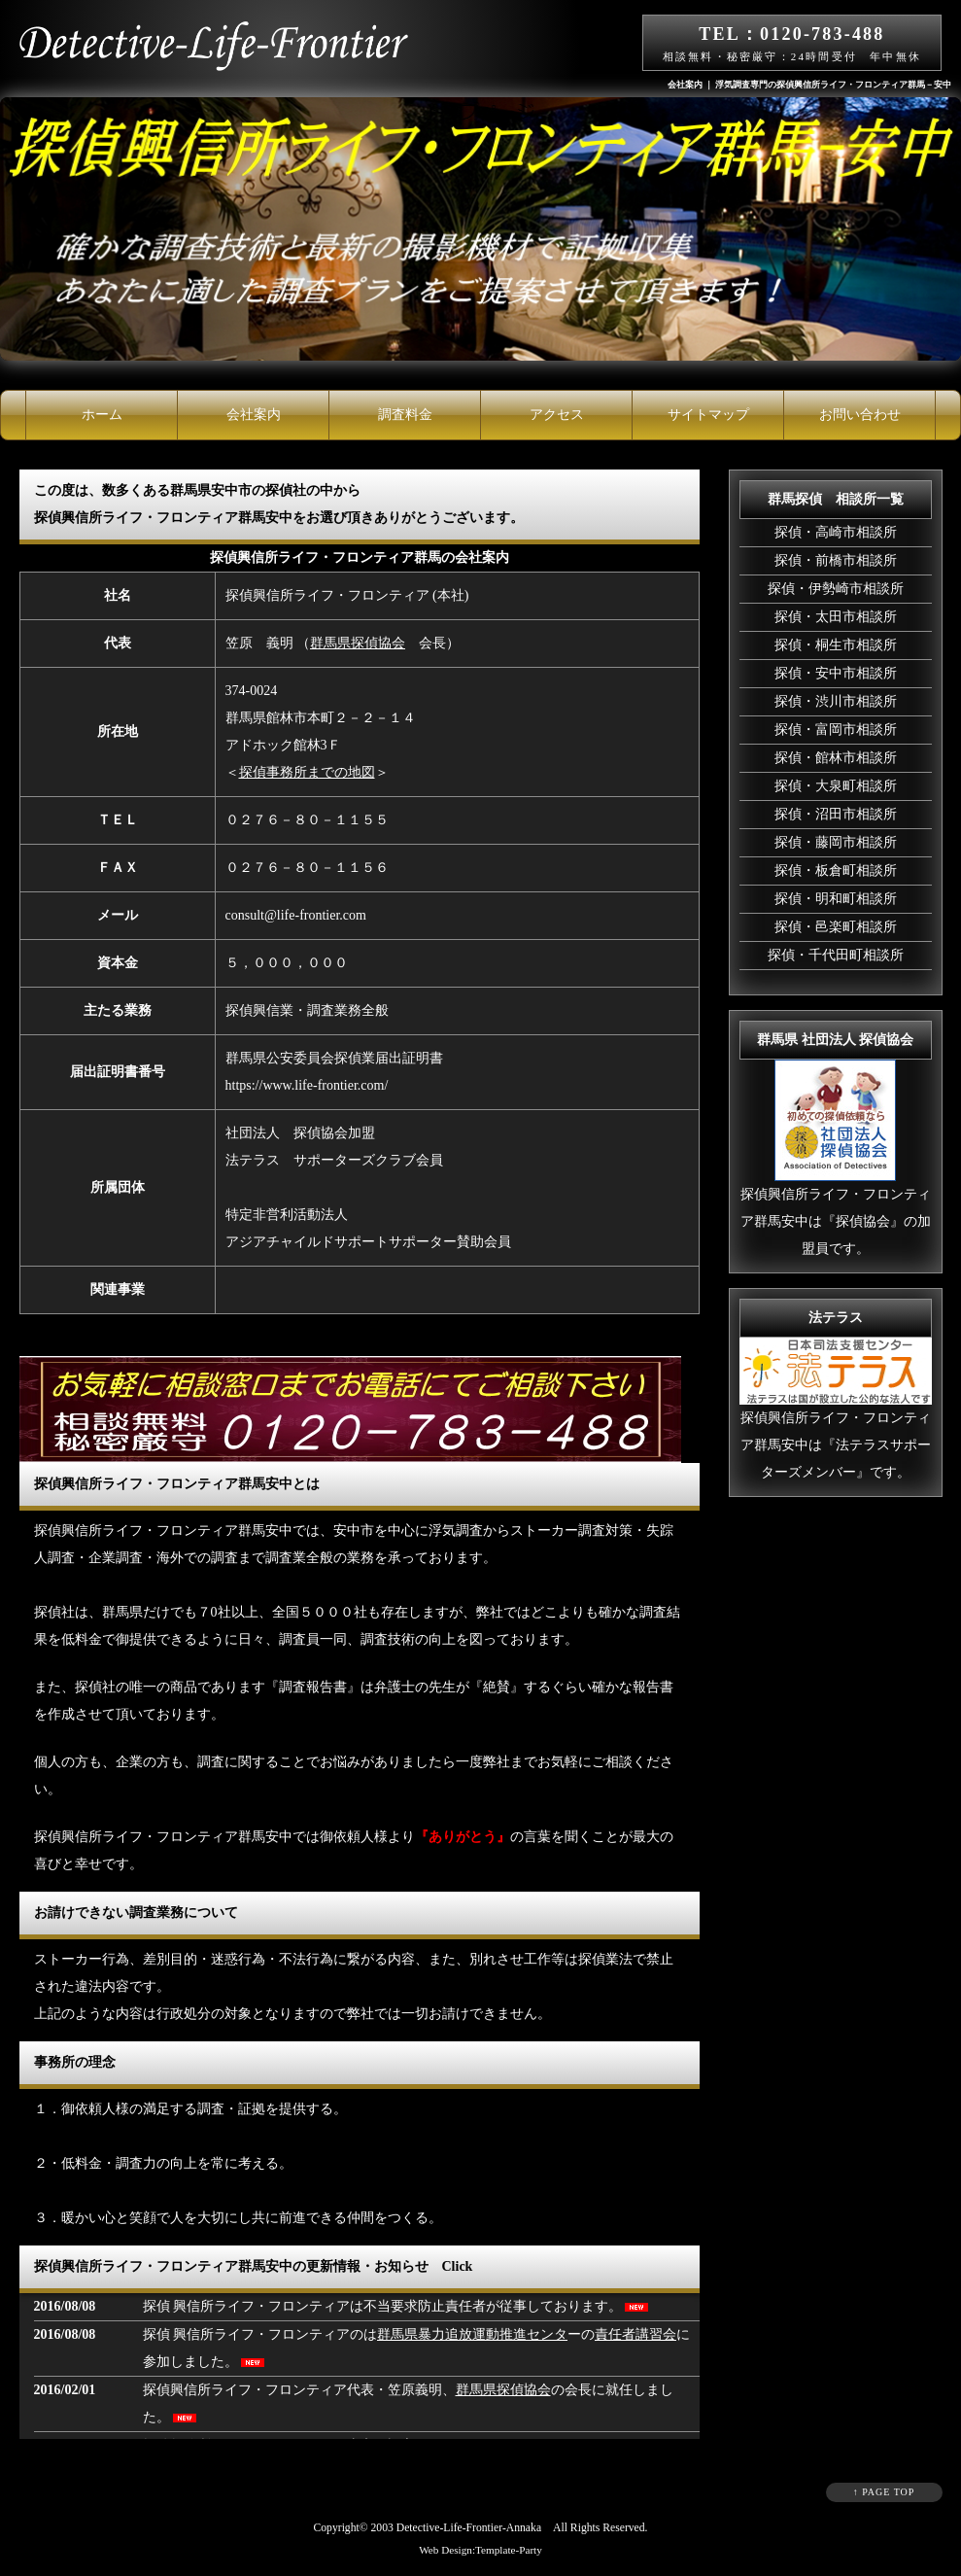  Describe the element at coordinates (835, 927) in the screenshot. I see `探偵・邑楽町相談所` at that location.